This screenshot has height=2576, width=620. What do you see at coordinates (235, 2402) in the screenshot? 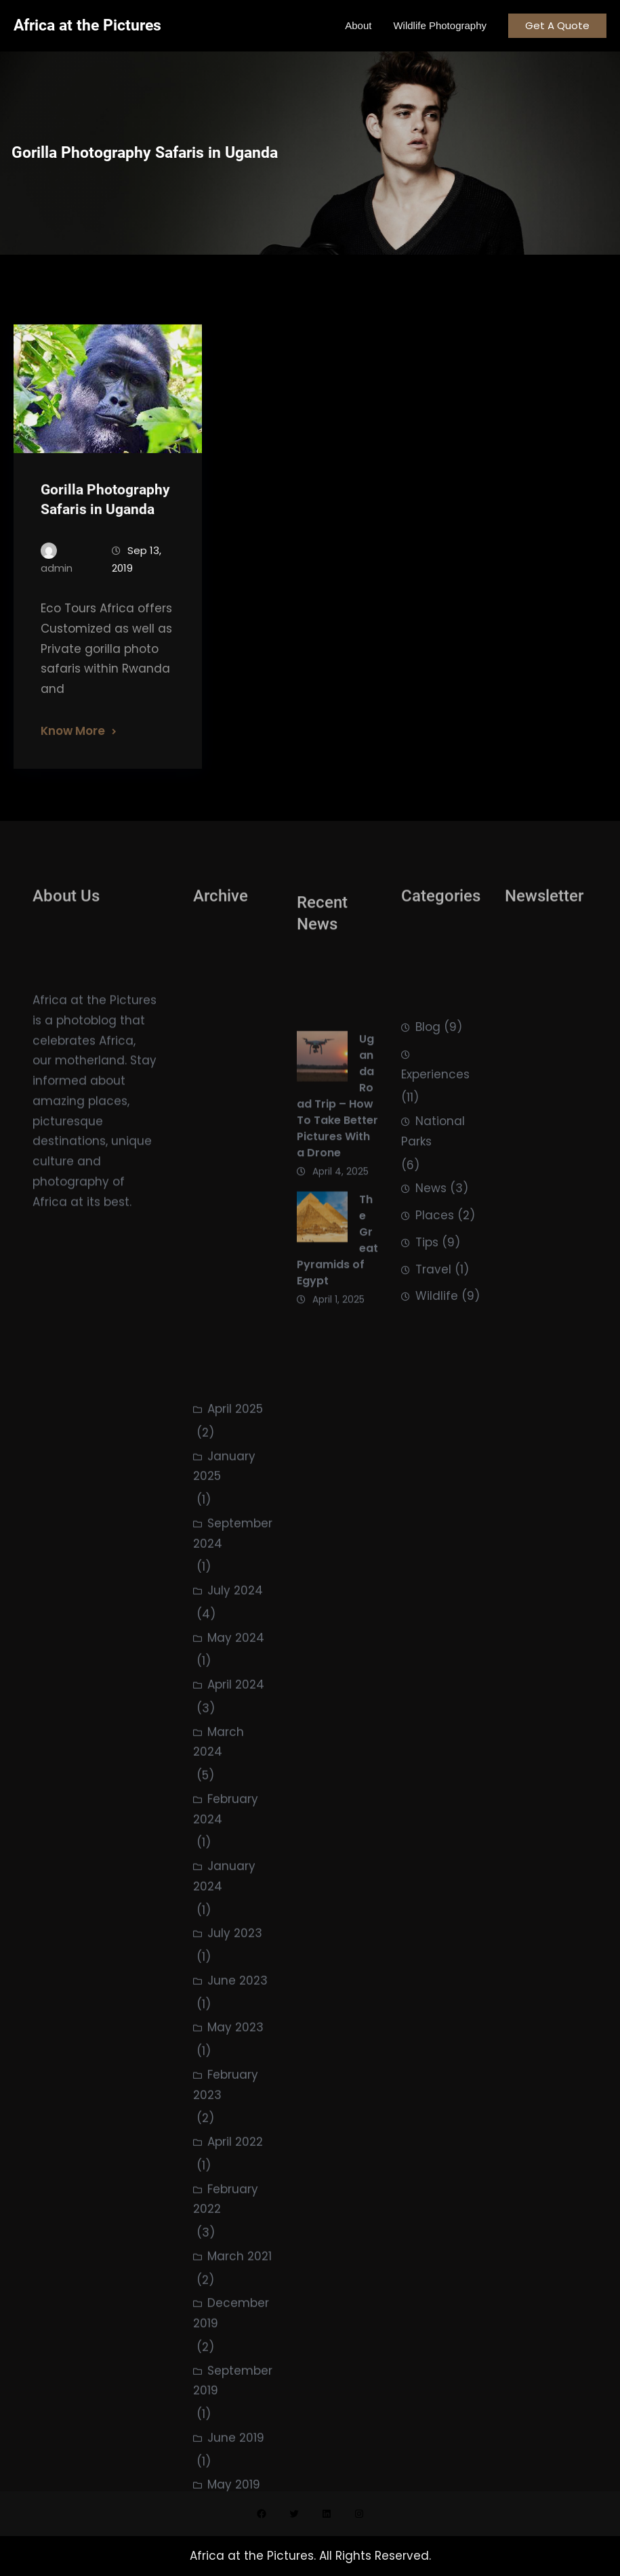
I see `May 2023` at bounding box center [235, 2402].